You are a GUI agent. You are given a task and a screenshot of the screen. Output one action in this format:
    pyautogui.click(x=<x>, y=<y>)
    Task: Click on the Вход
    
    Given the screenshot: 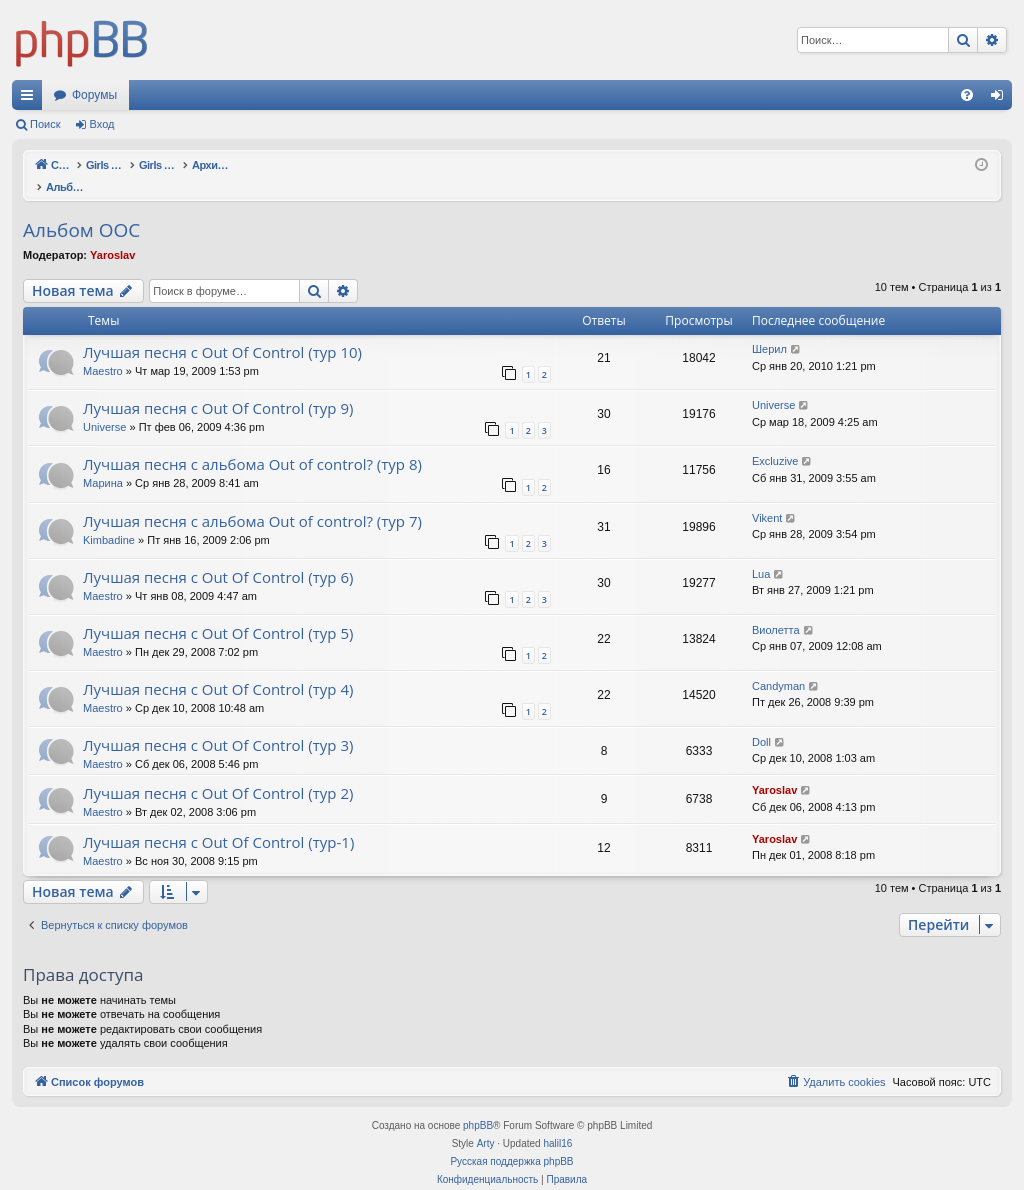 What is the action you would take?
    pyautogui.click(x=102, y=124)
    